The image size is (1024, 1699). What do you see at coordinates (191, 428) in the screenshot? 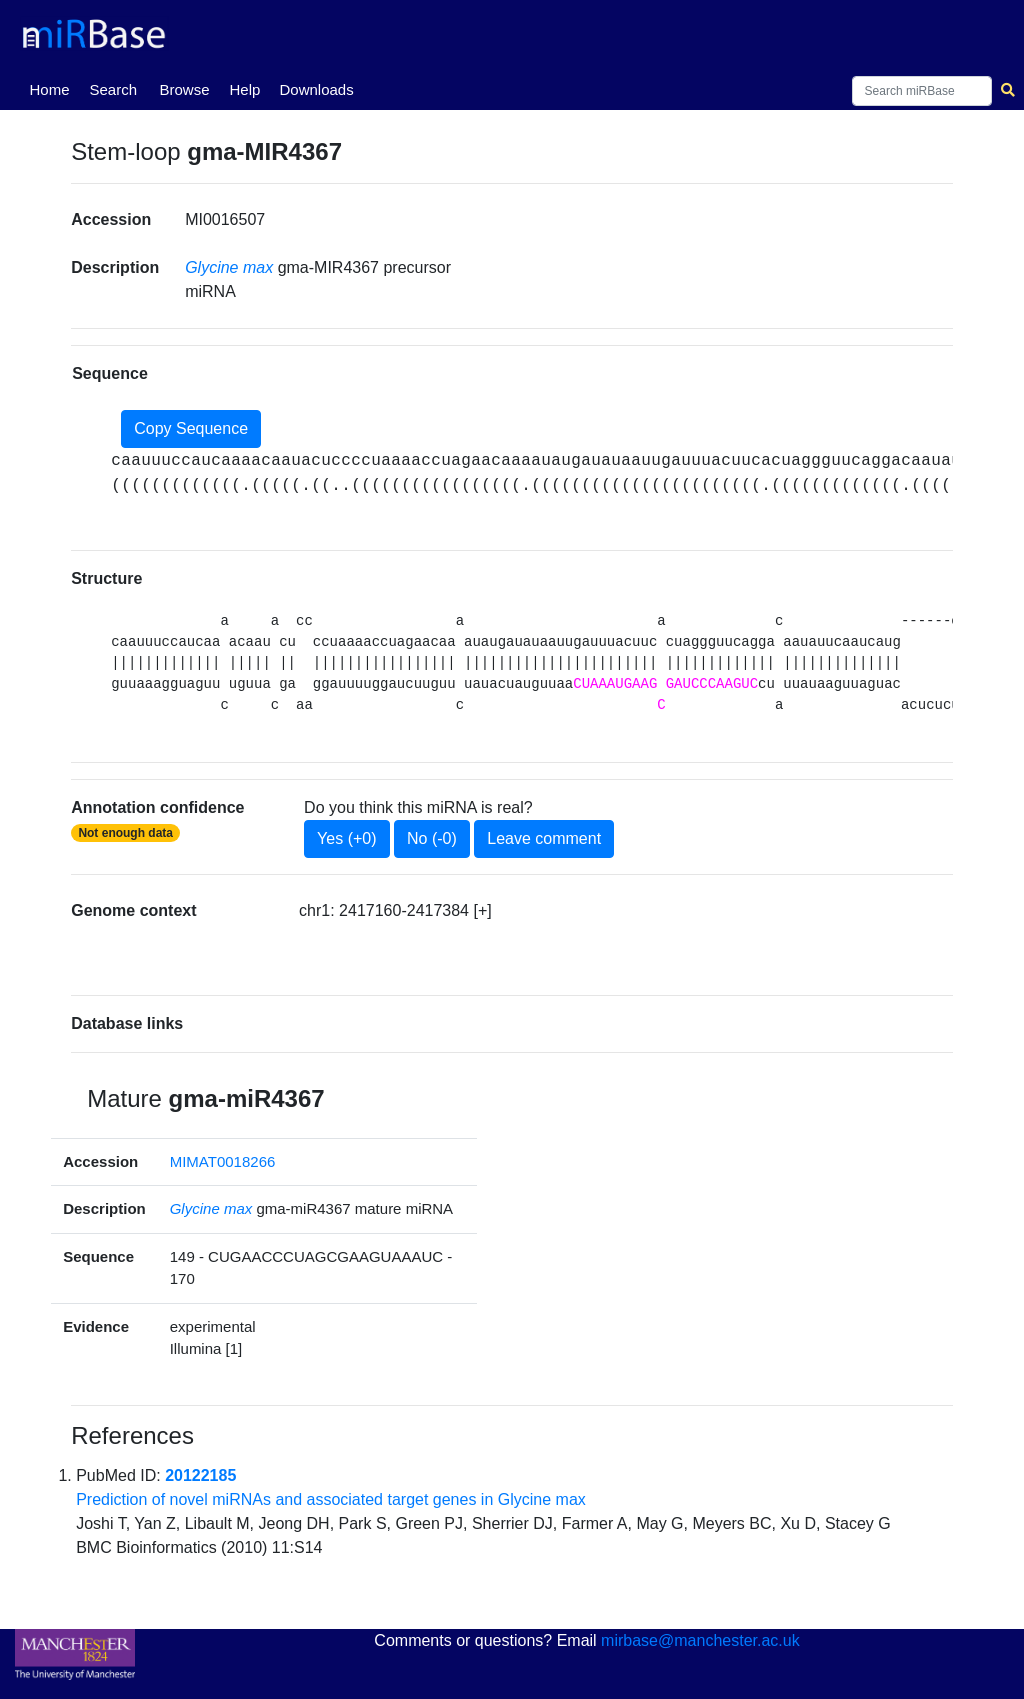
I see `Copy Sequence` at bounding box center [191, 428].